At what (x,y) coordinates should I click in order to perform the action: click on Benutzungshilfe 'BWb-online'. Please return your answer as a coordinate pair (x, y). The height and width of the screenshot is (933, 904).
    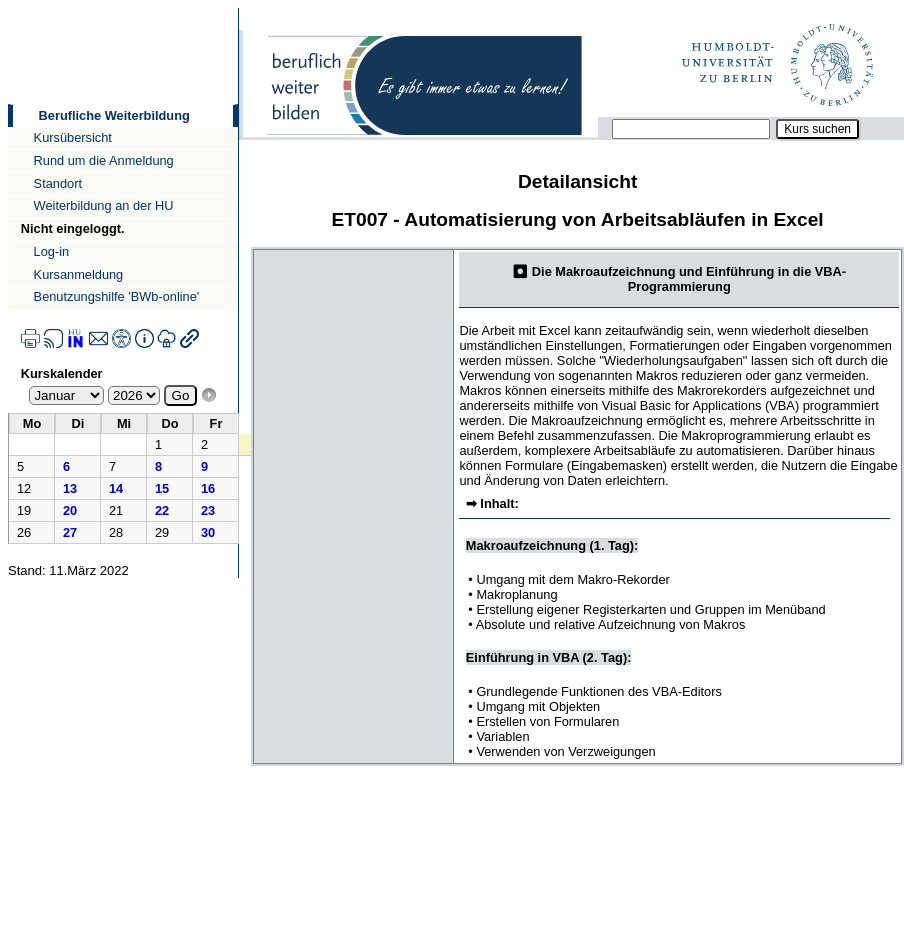
    Looking at the image, I should click on (117, 296).